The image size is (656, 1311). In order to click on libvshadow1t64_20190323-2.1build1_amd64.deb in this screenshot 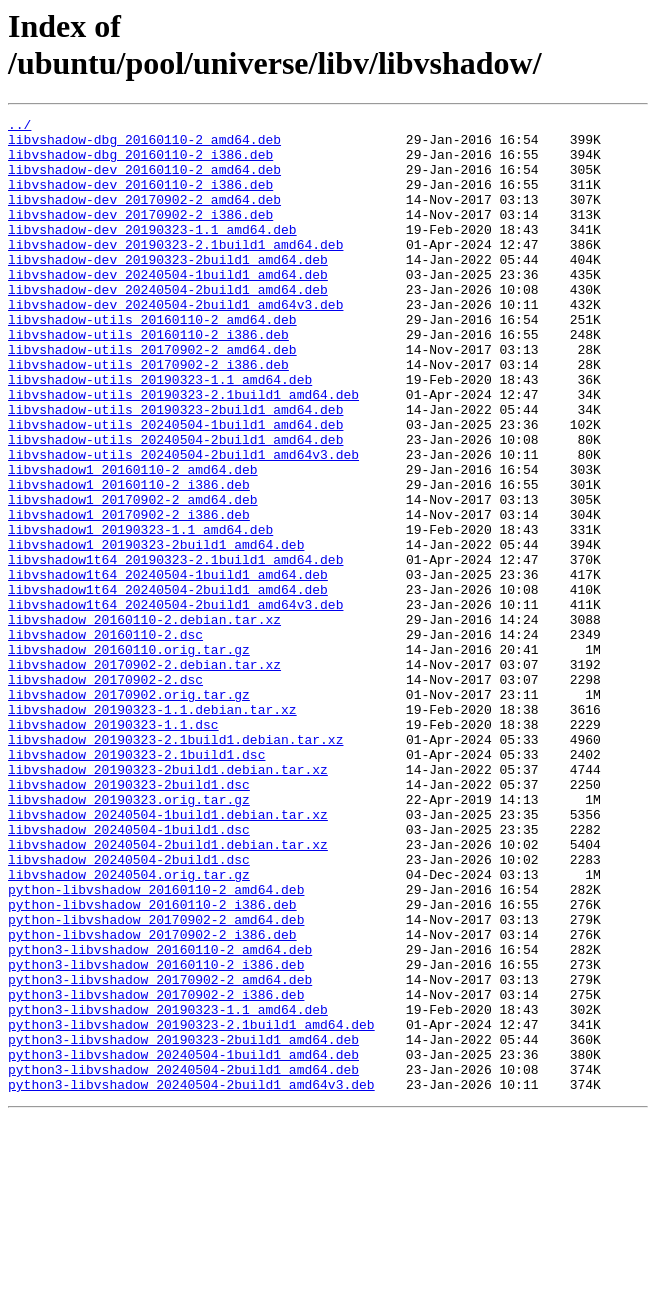, I will do `click(175, 649)`.